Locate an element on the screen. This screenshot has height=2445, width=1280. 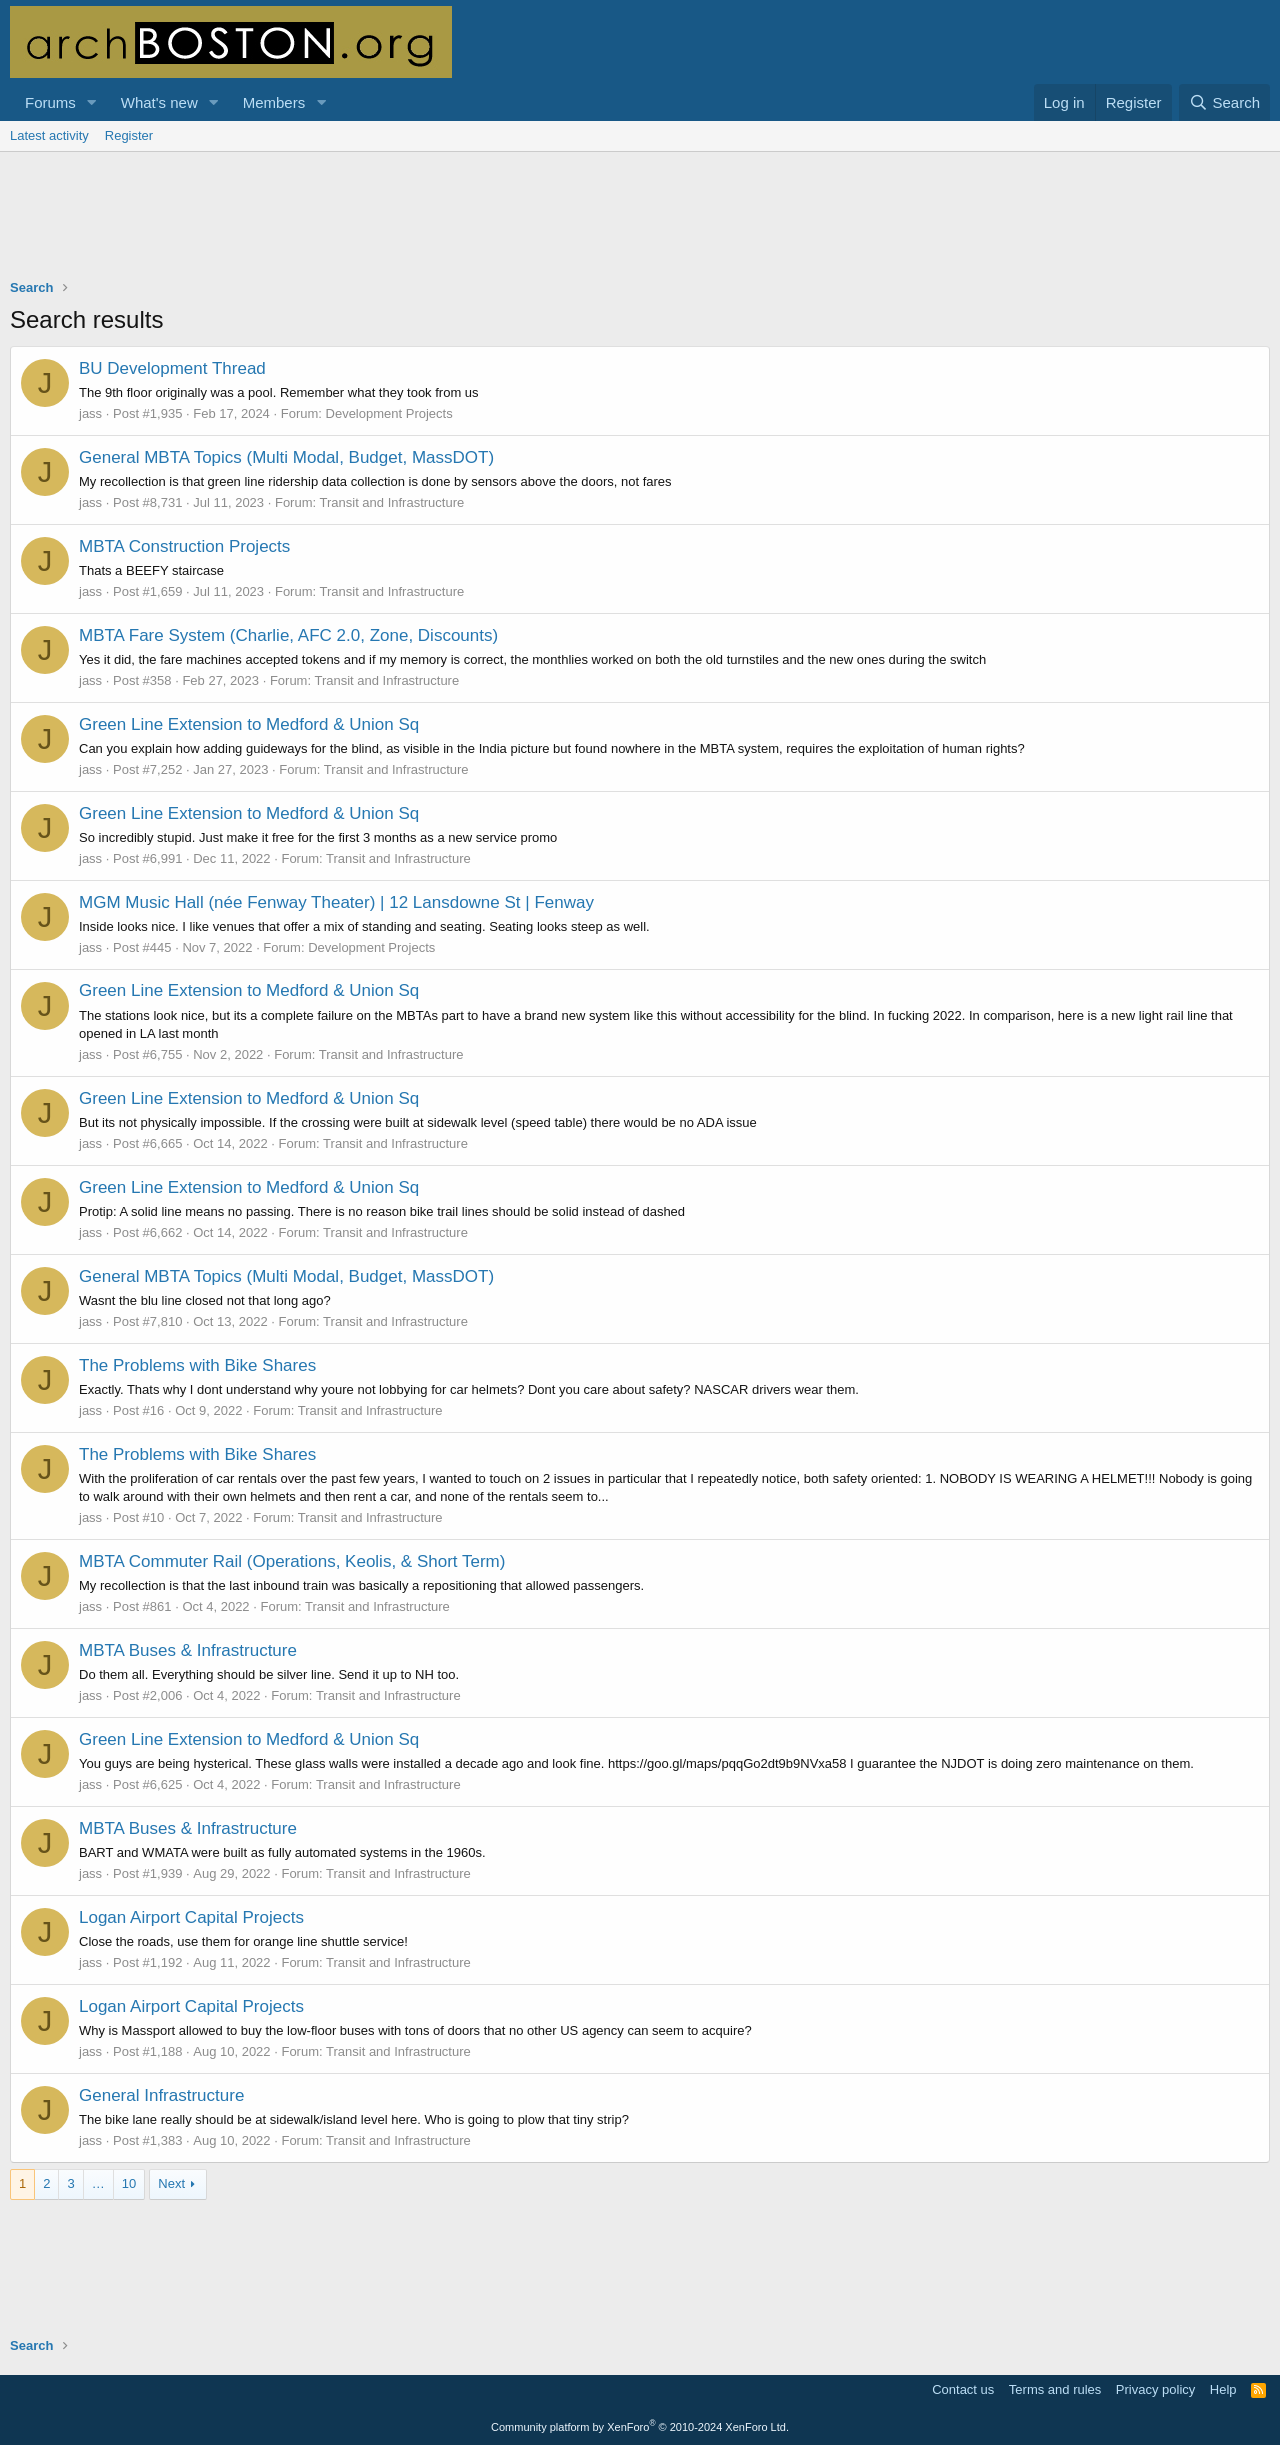
Members is located at coordinates (274, 102).